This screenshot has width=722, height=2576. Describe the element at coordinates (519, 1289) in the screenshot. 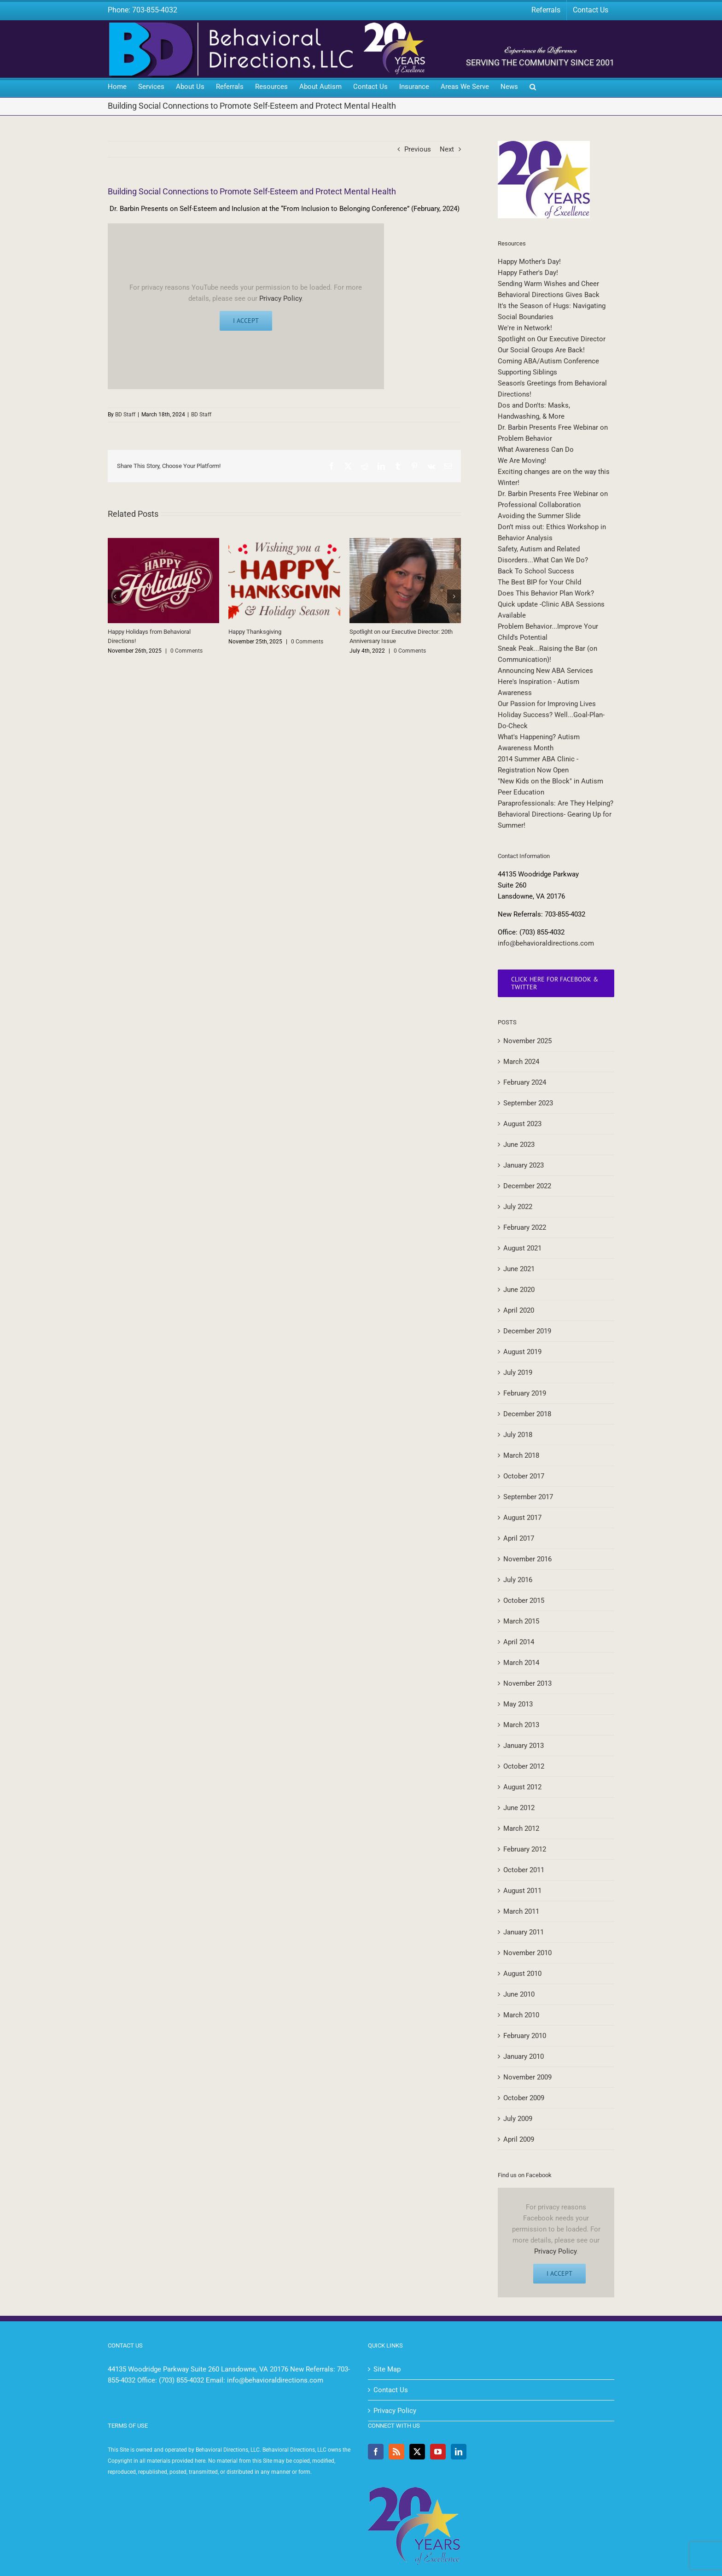

I see `June 2020` at that location.